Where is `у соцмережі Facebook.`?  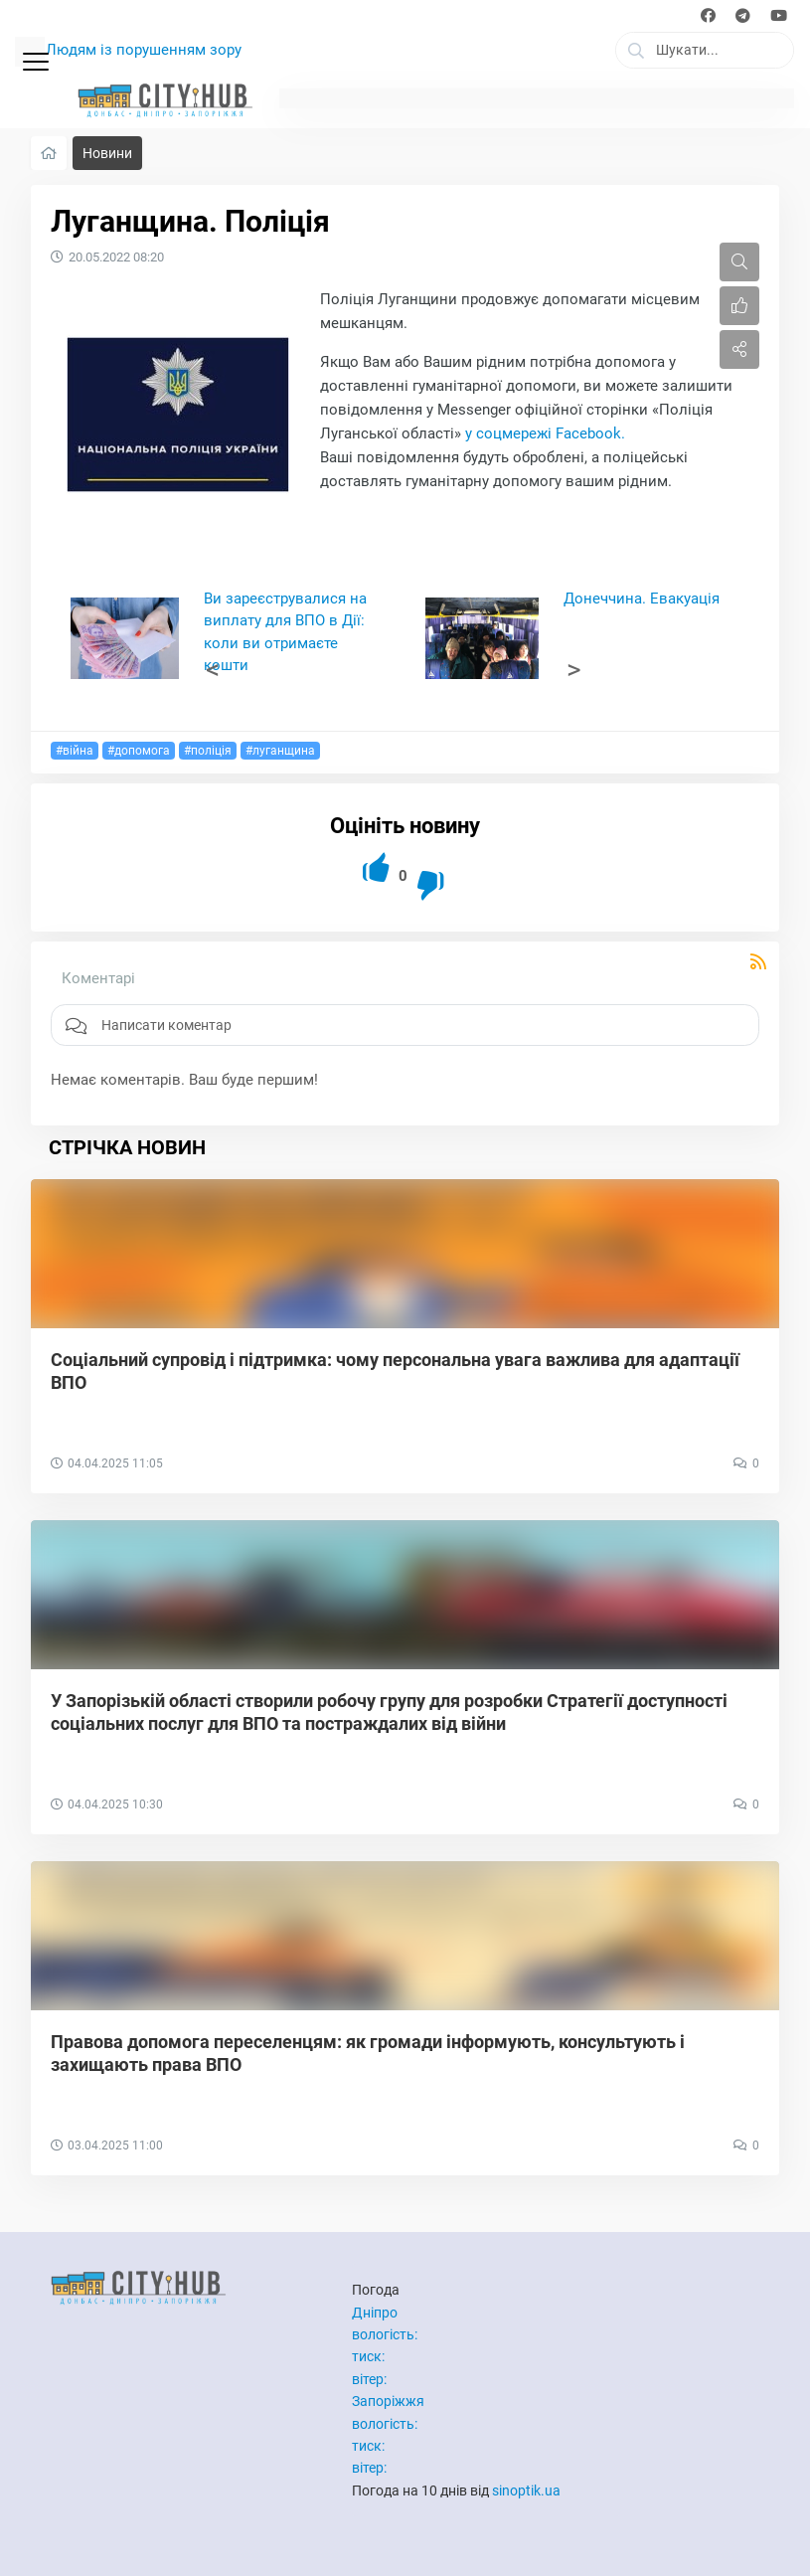
у соцмережі Facebook. is located at coordinates (547, 433).